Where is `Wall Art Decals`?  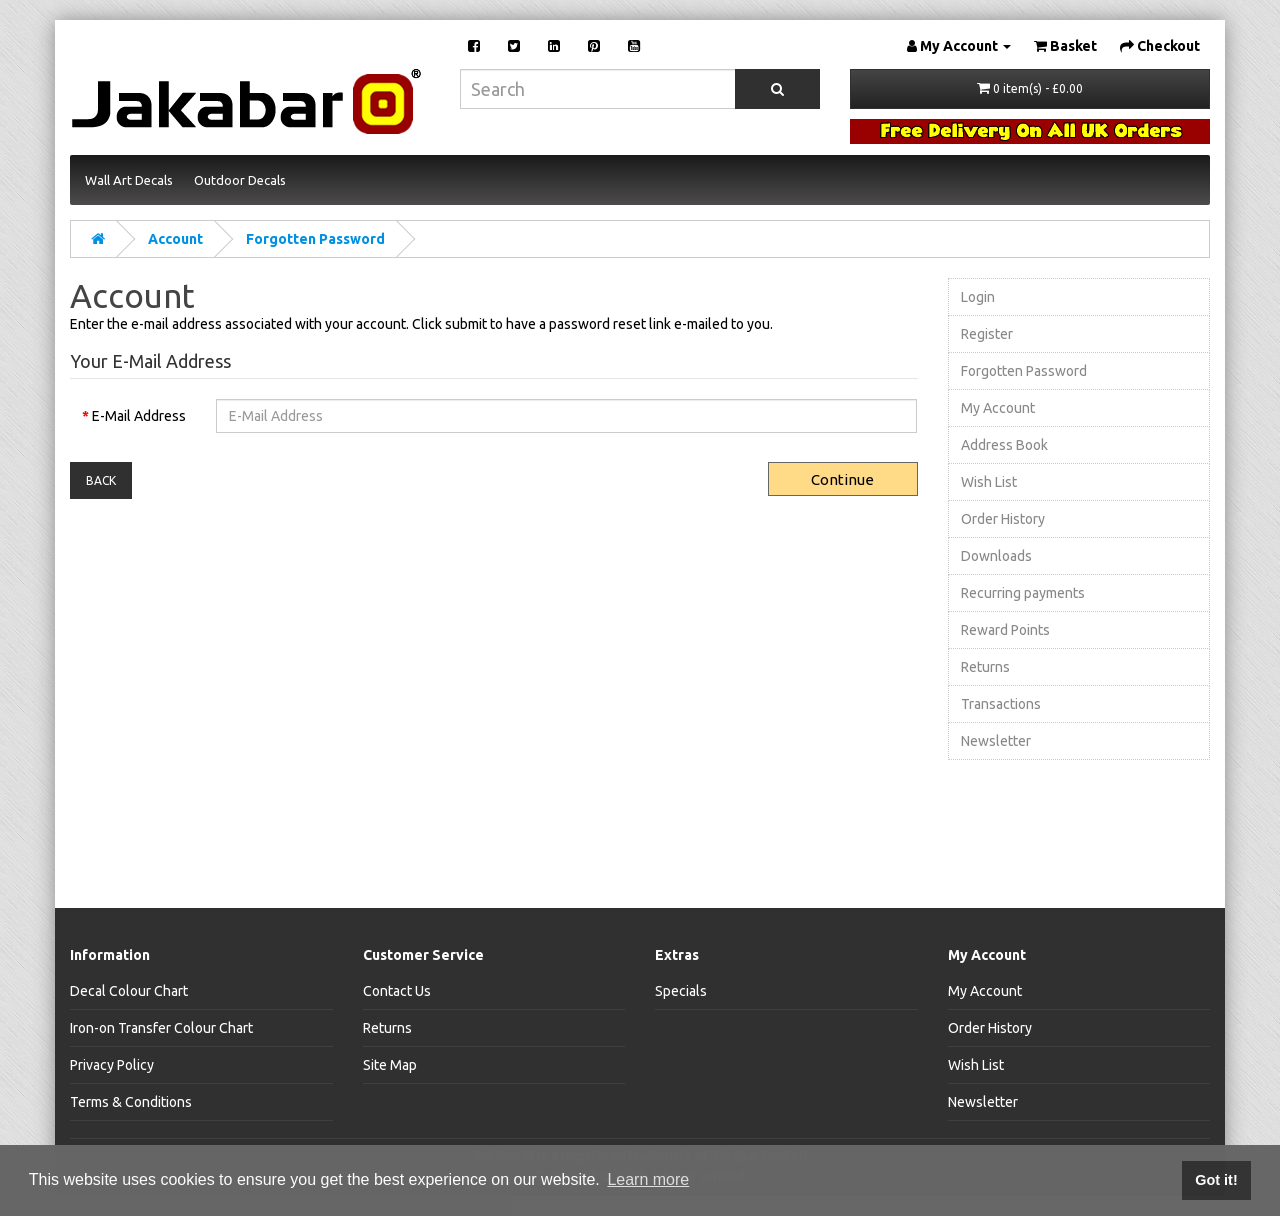 Wall Art Decals is located at coordinates (129, 180).